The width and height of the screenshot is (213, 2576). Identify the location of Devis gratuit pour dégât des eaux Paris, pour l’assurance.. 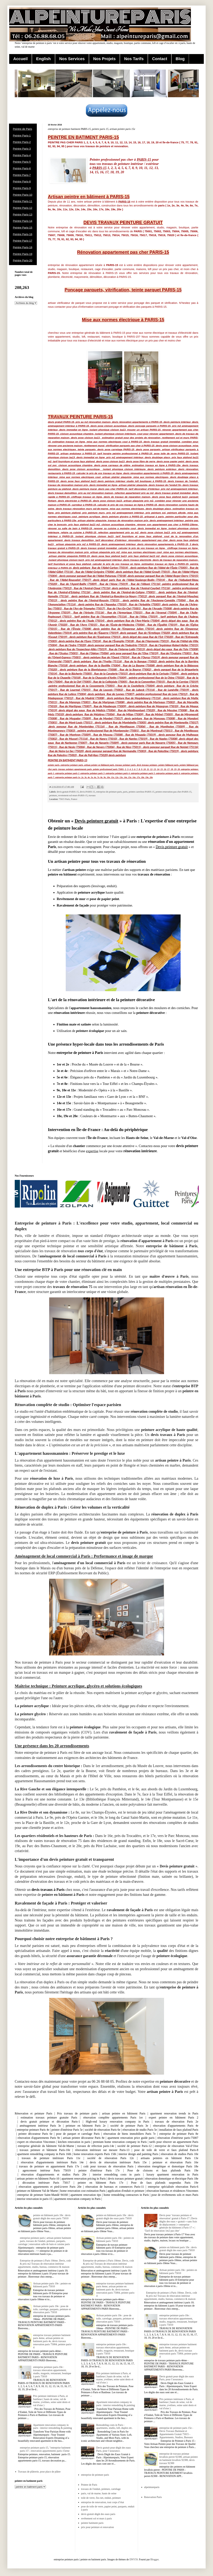
(113, 2449).